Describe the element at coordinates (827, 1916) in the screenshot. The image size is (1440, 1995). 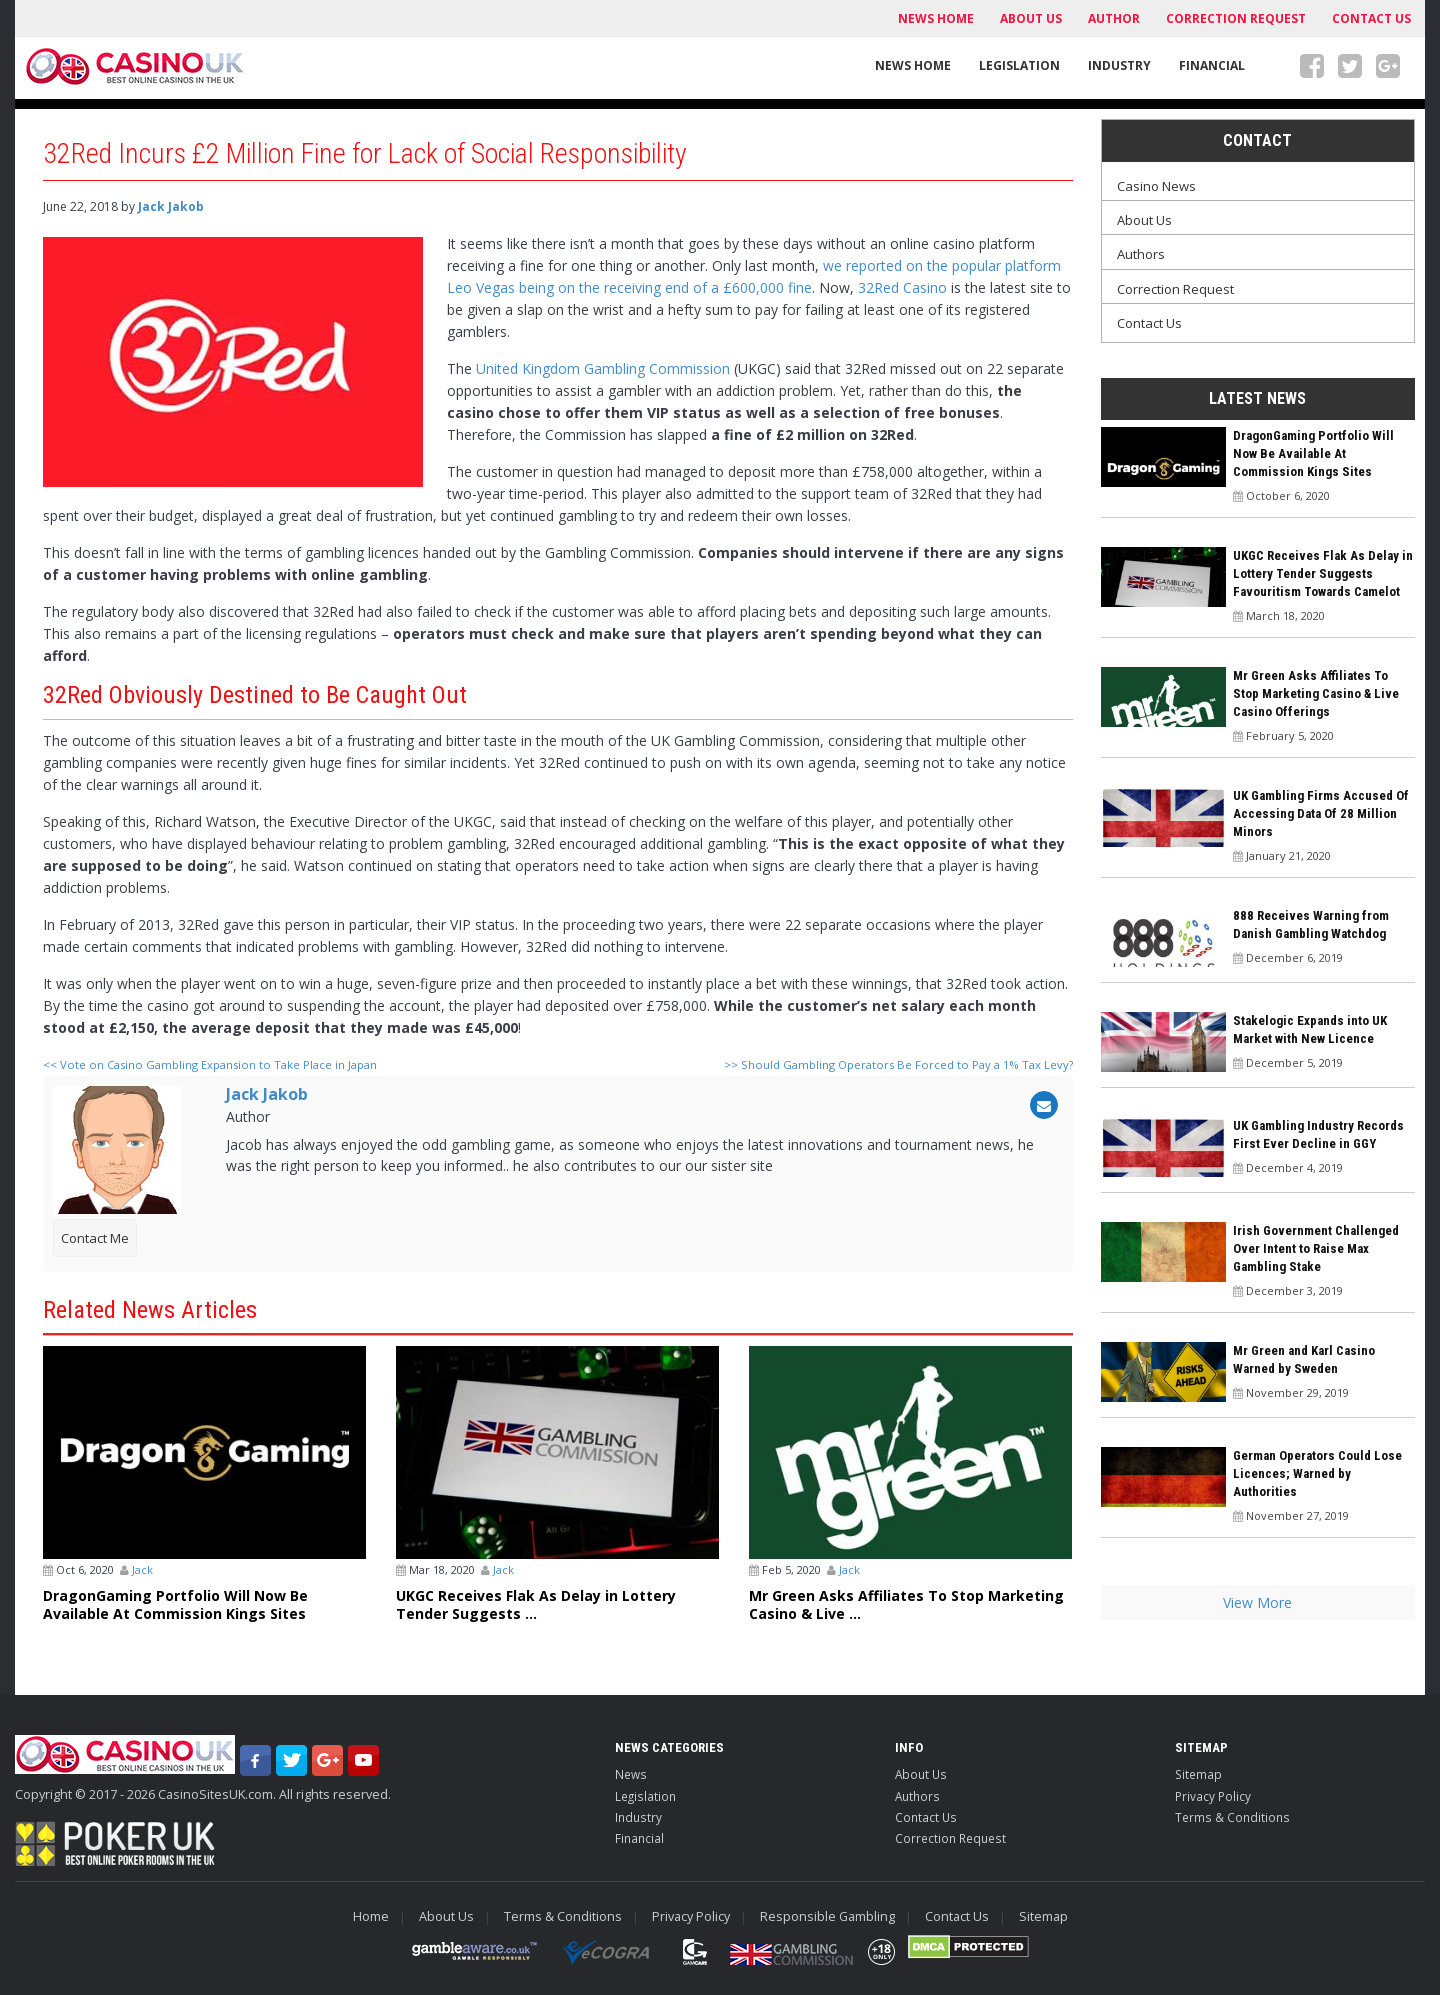
I see `Responsible Gambling` at that location.